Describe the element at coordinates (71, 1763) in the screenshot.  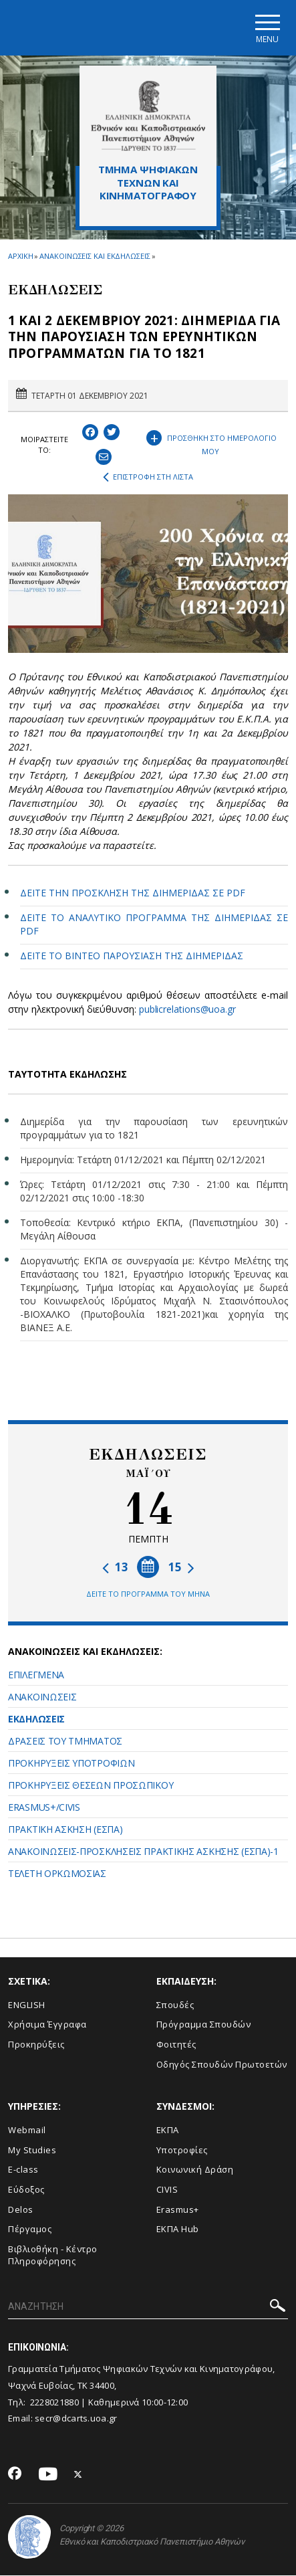
I see `ΠΡΟΚΗΡΥΞΕΙΣ ΥΠΟΤΡΟΦΙΩΝ` at that location.